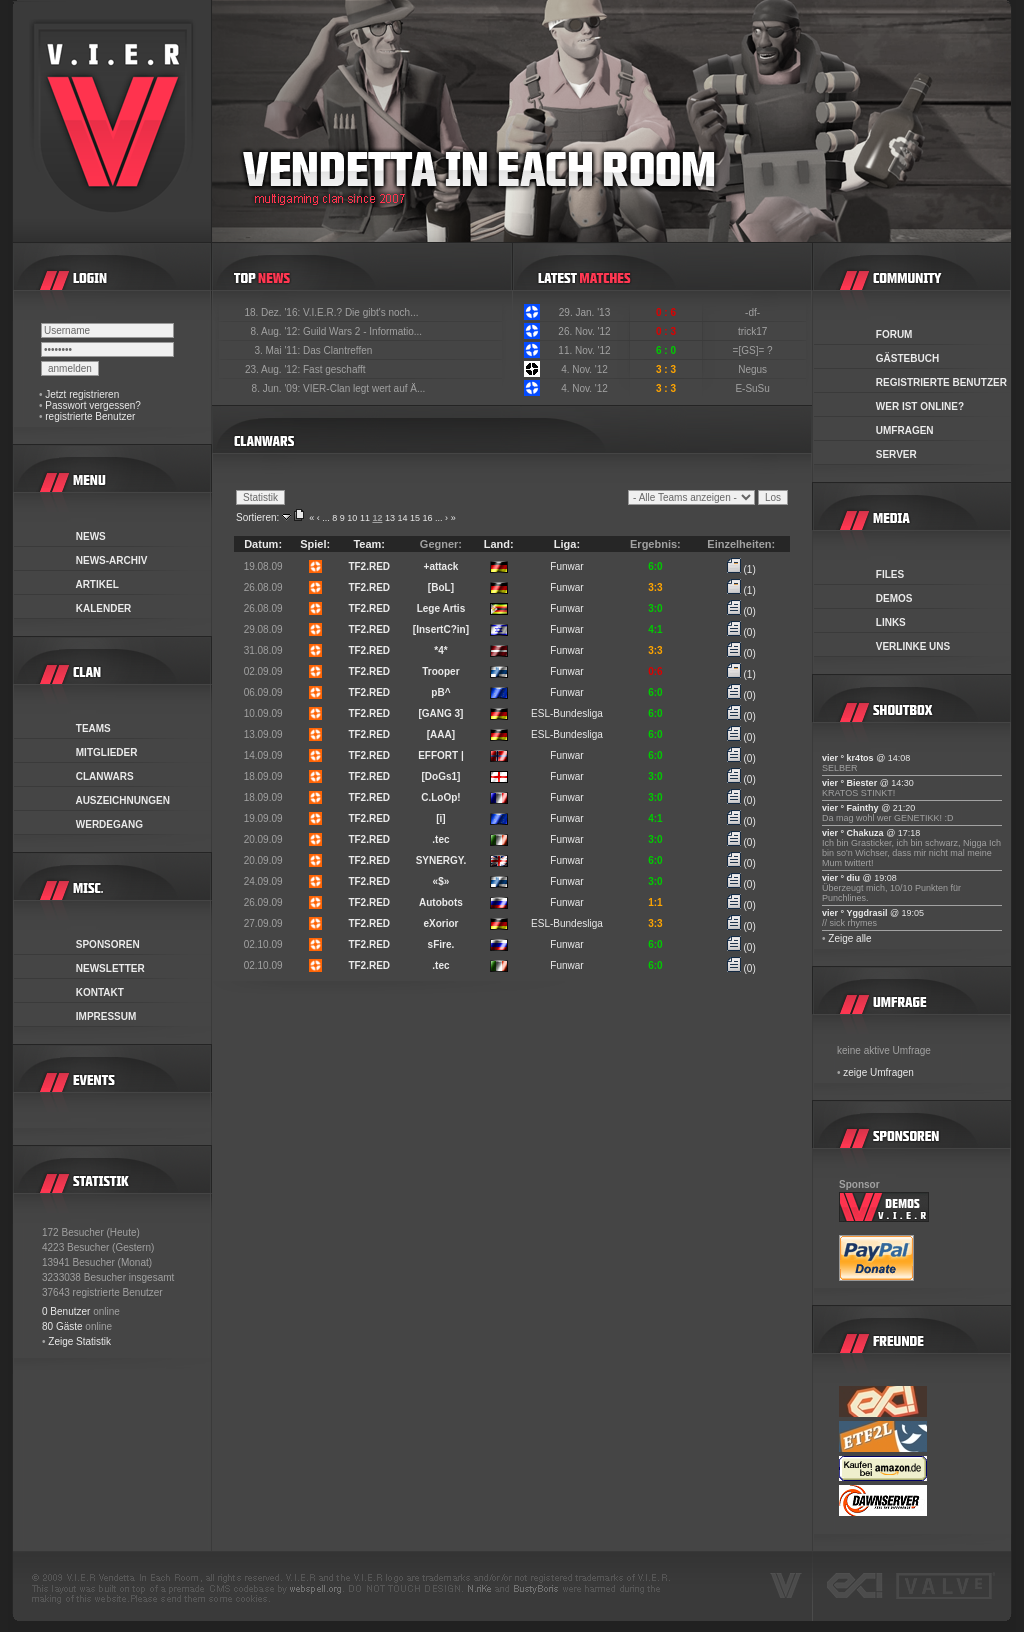 The height and width of the screenshot is (1632, 1024). Describe the element at coordinates (263, 544) in the screenshot. I see `Datum:` at that location.